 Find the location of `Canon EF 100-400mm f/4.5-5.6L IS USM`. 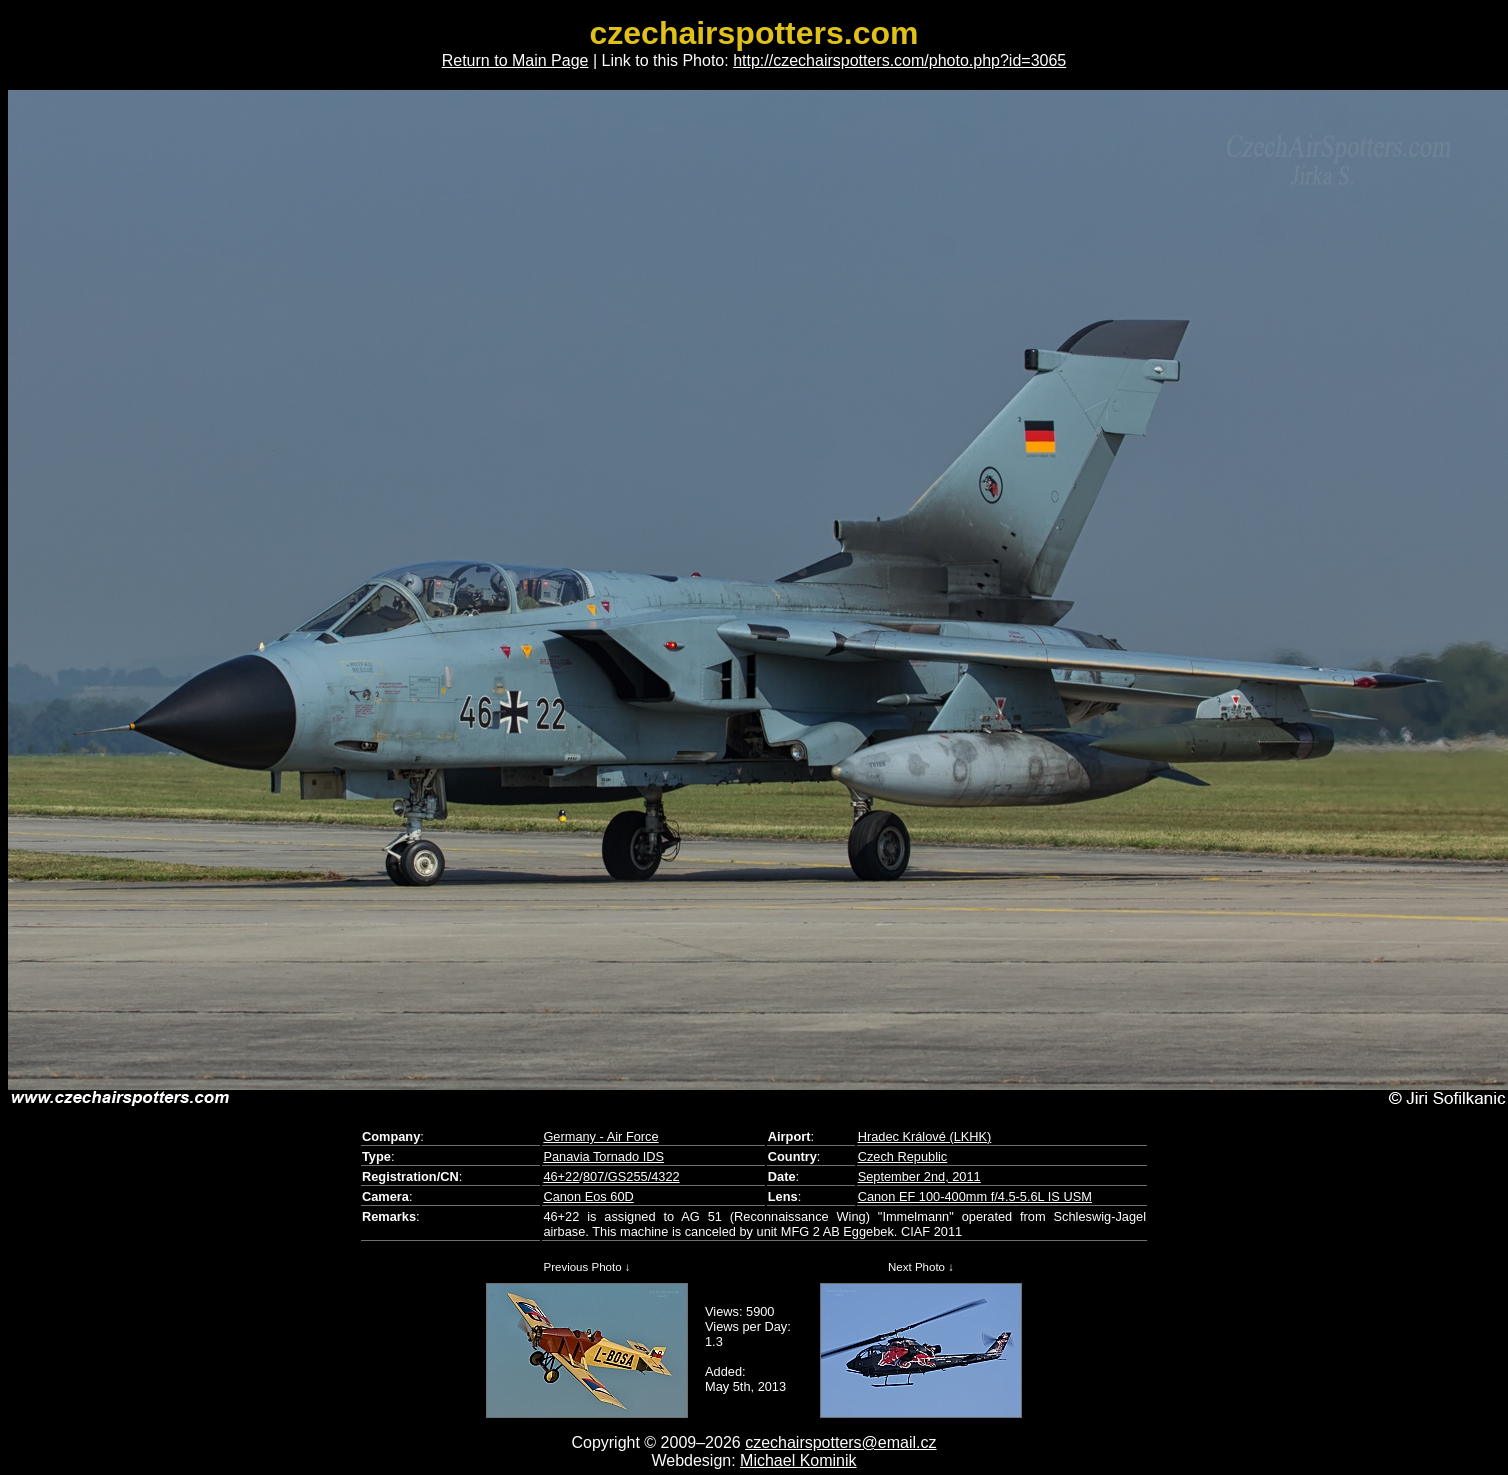

Canon EF 100-400mm f/4.5-5.6L IS USM is located at coordinates (975, 1196).